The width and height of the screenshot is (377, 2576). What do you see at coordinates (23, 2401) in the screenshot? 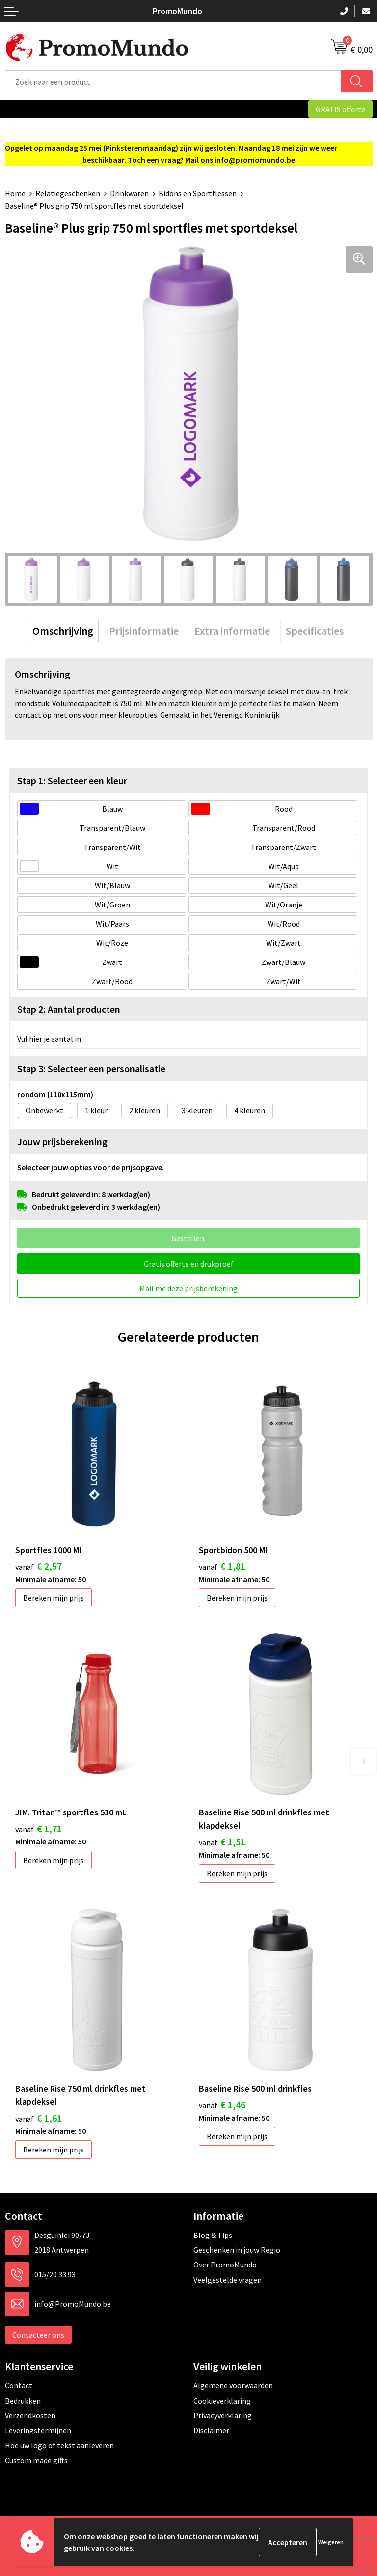
I see `Bedrukken` at bounding box center [23, 2401].